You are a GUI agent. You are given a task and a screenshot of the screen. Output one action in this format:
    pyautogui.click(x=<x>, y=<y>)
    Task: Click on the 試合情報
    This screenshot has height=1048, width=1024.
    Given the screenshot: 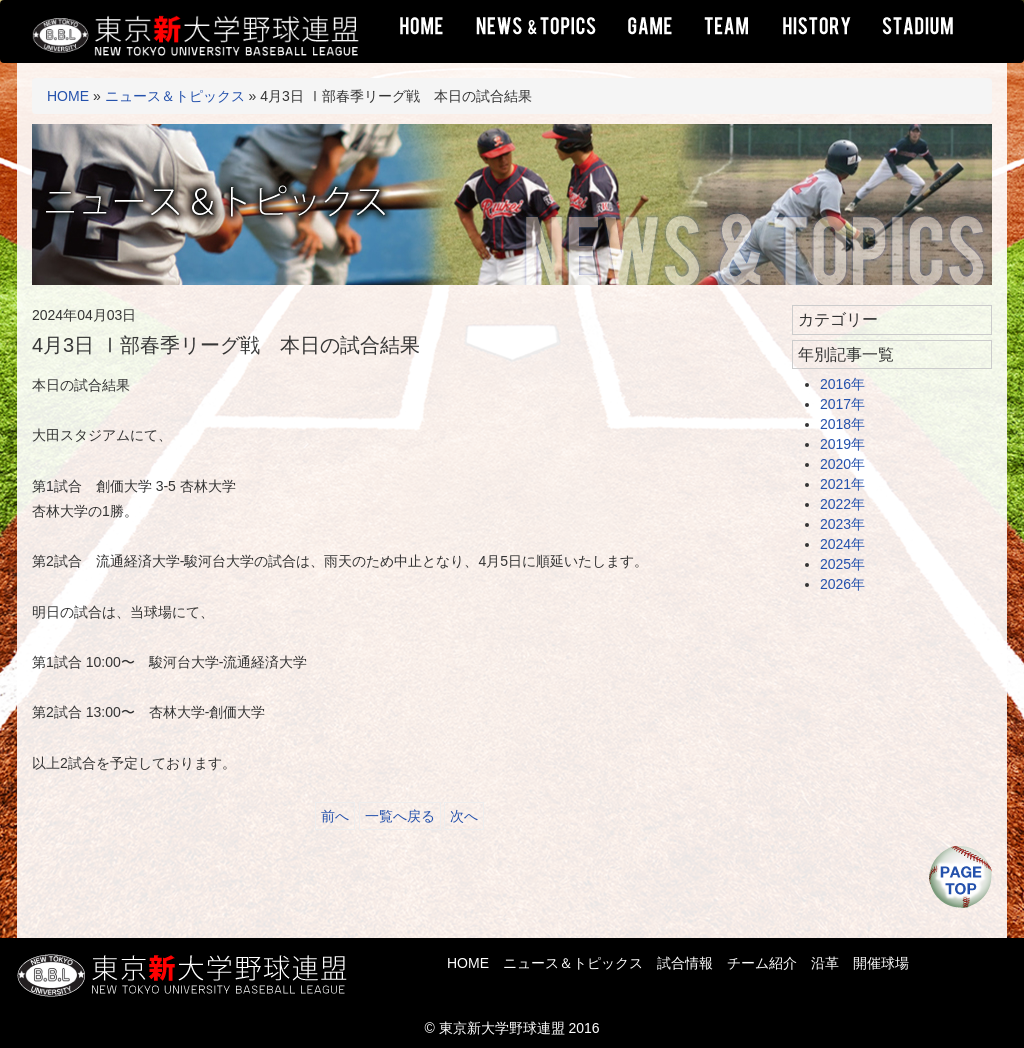 What is the action you would take?
    pyautogui.click(x=685, y=963)
    